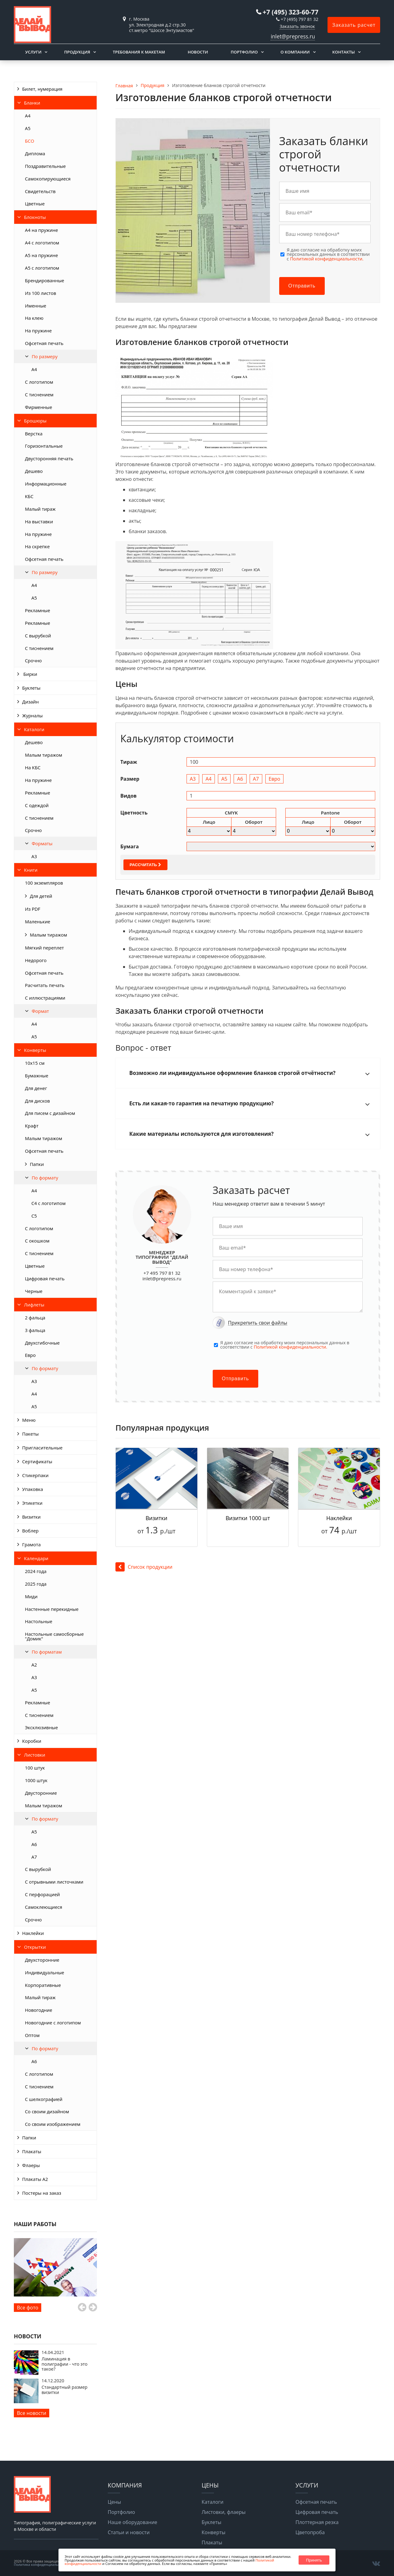 This screenshot has width=394, height=2576. Describe the element at coordinates (33, 1933) in the screenshot. I see `Наклейки` at that location.